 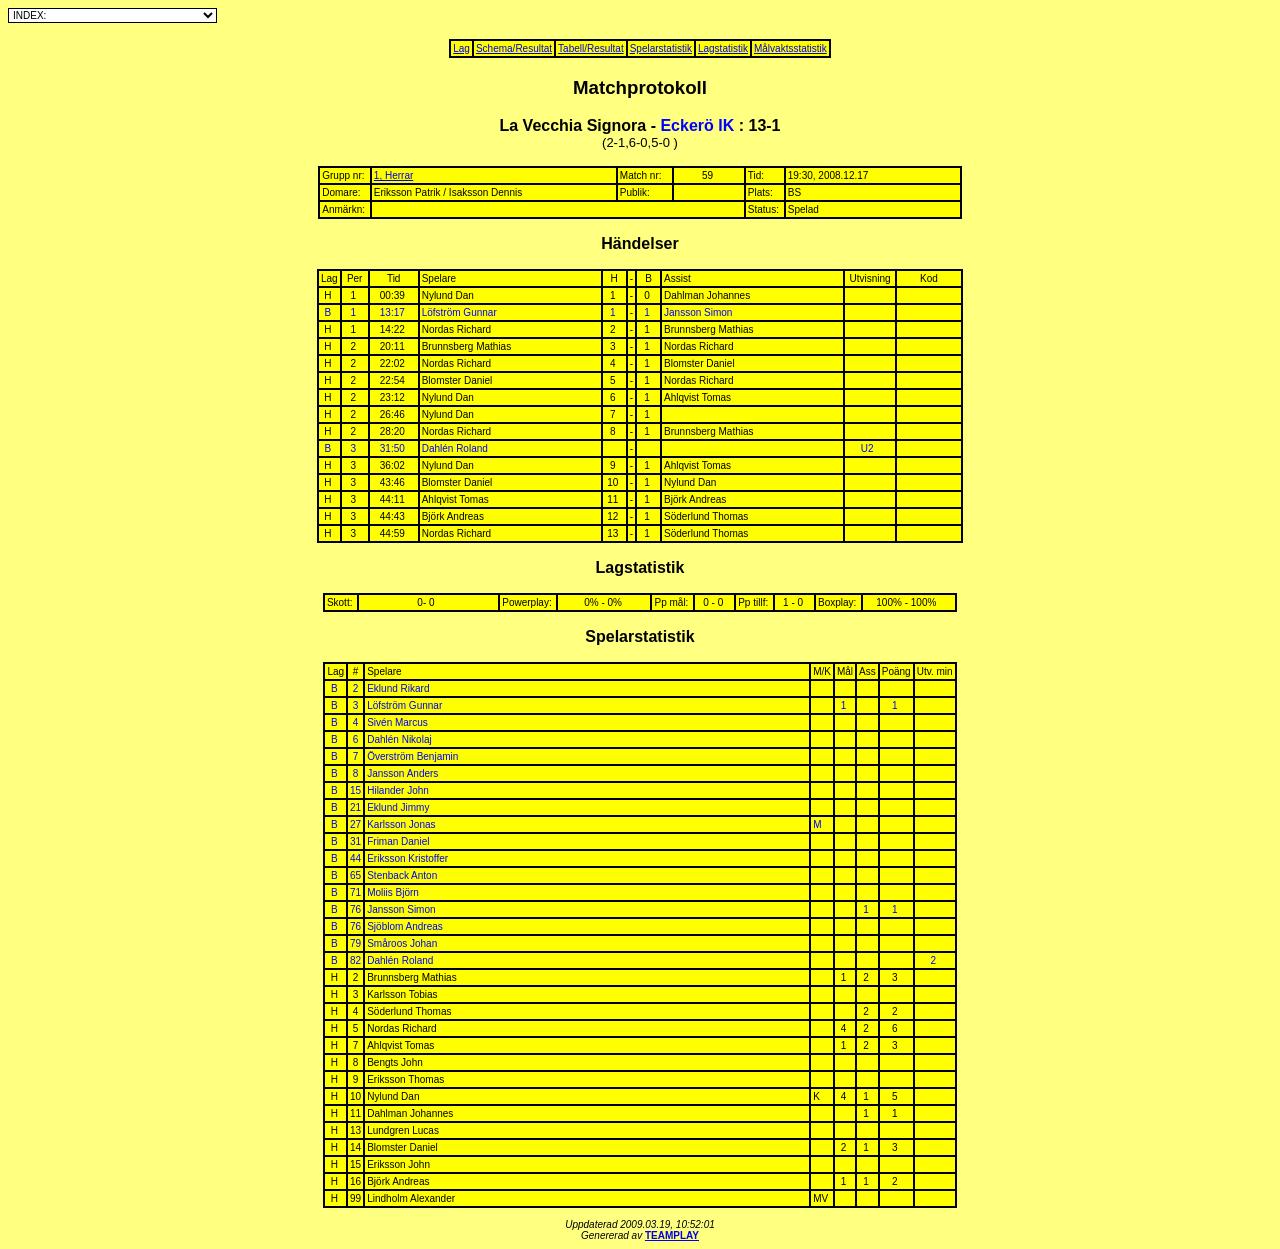 What do you see at coordinates (393, 175) in the screenshot?
I see `1, Herrar` at bounding box center [393, 175].